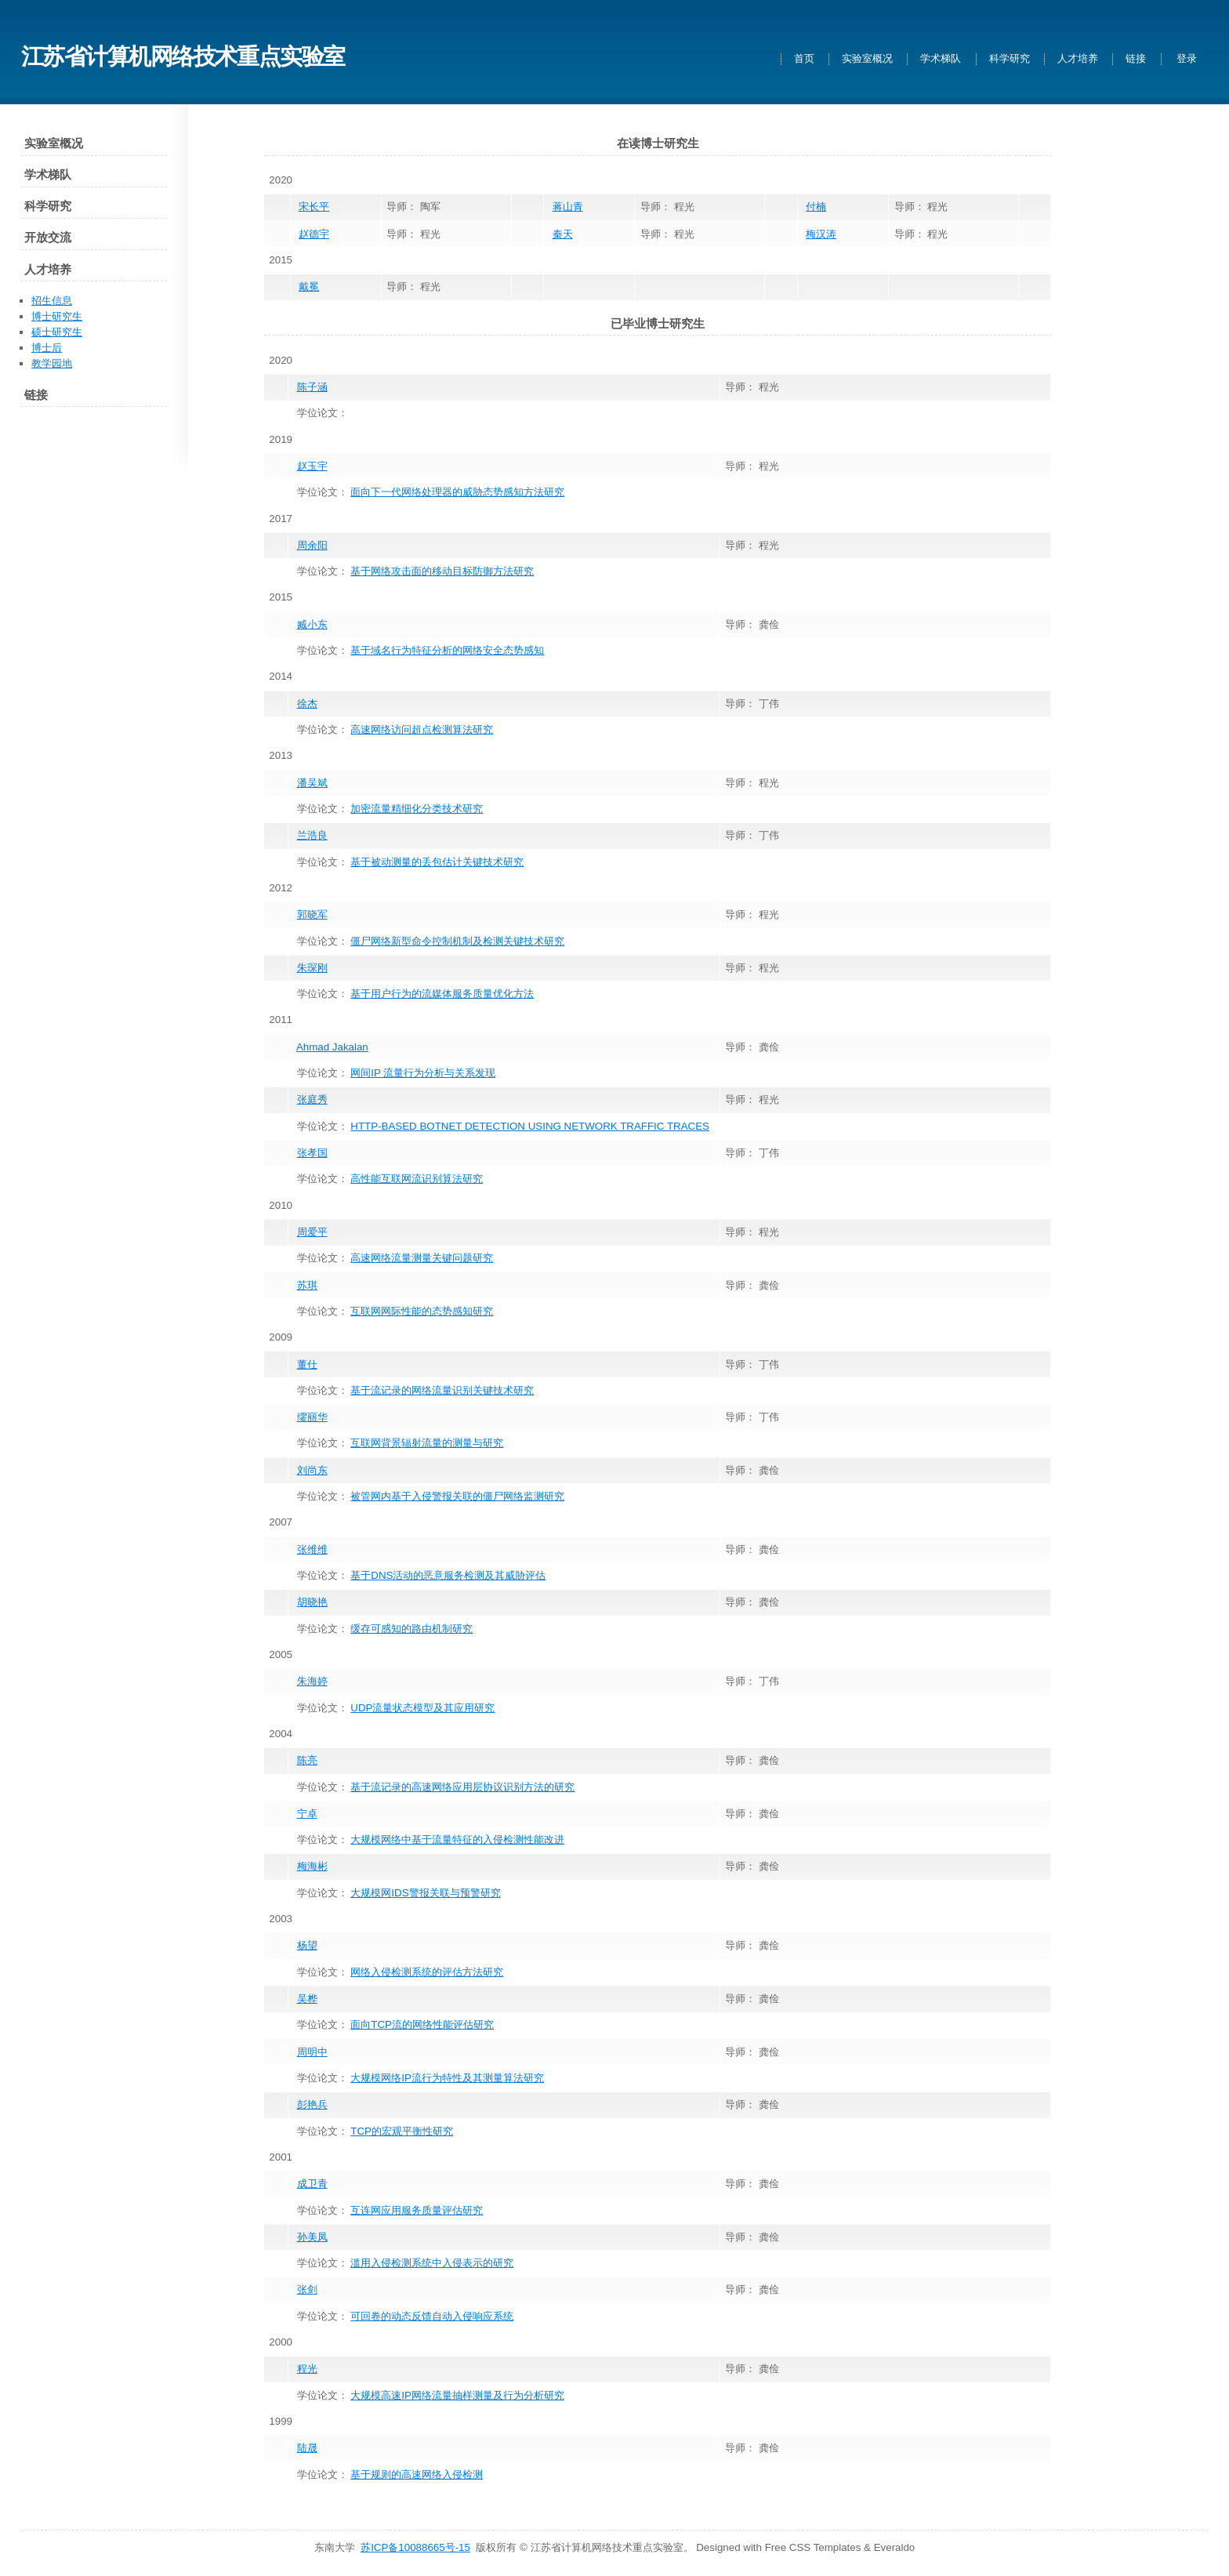  Describe the element at coordinates (804, 59) in the screenshot. I see `首页` at that location.